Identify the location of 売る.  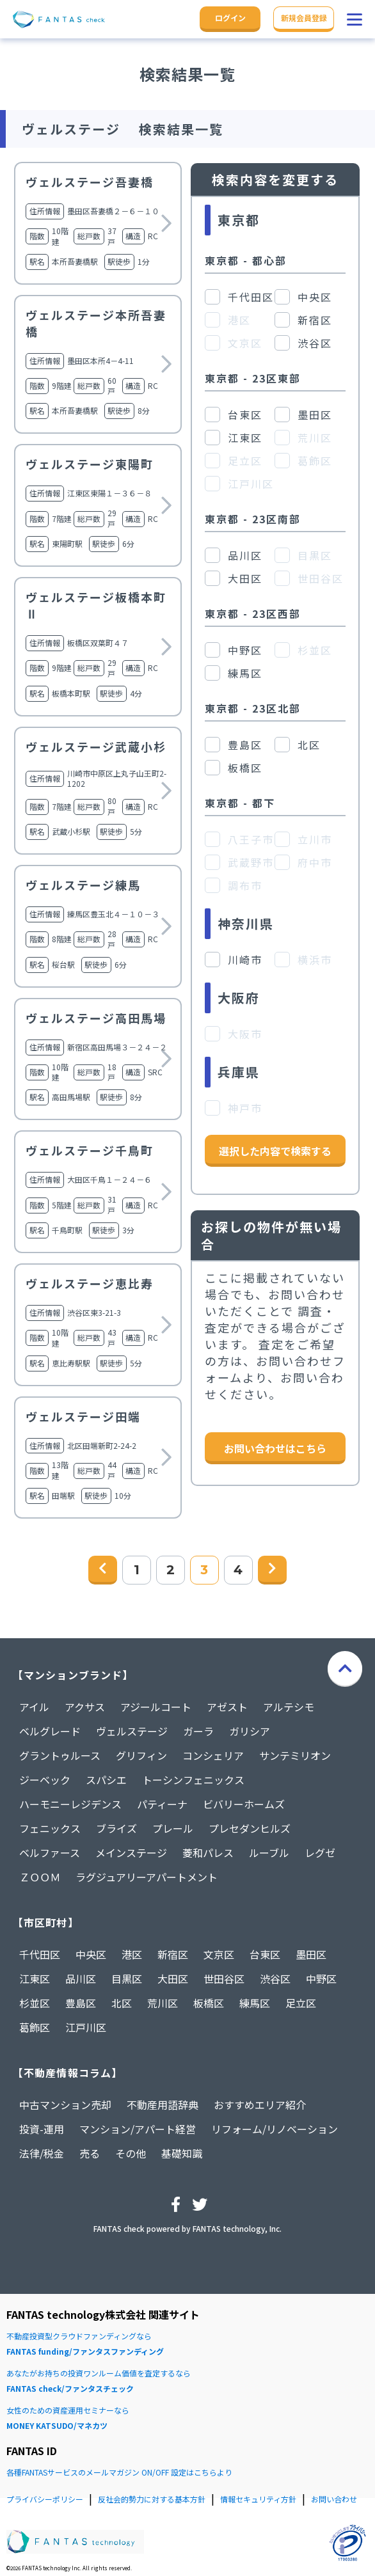
(89, 2153).